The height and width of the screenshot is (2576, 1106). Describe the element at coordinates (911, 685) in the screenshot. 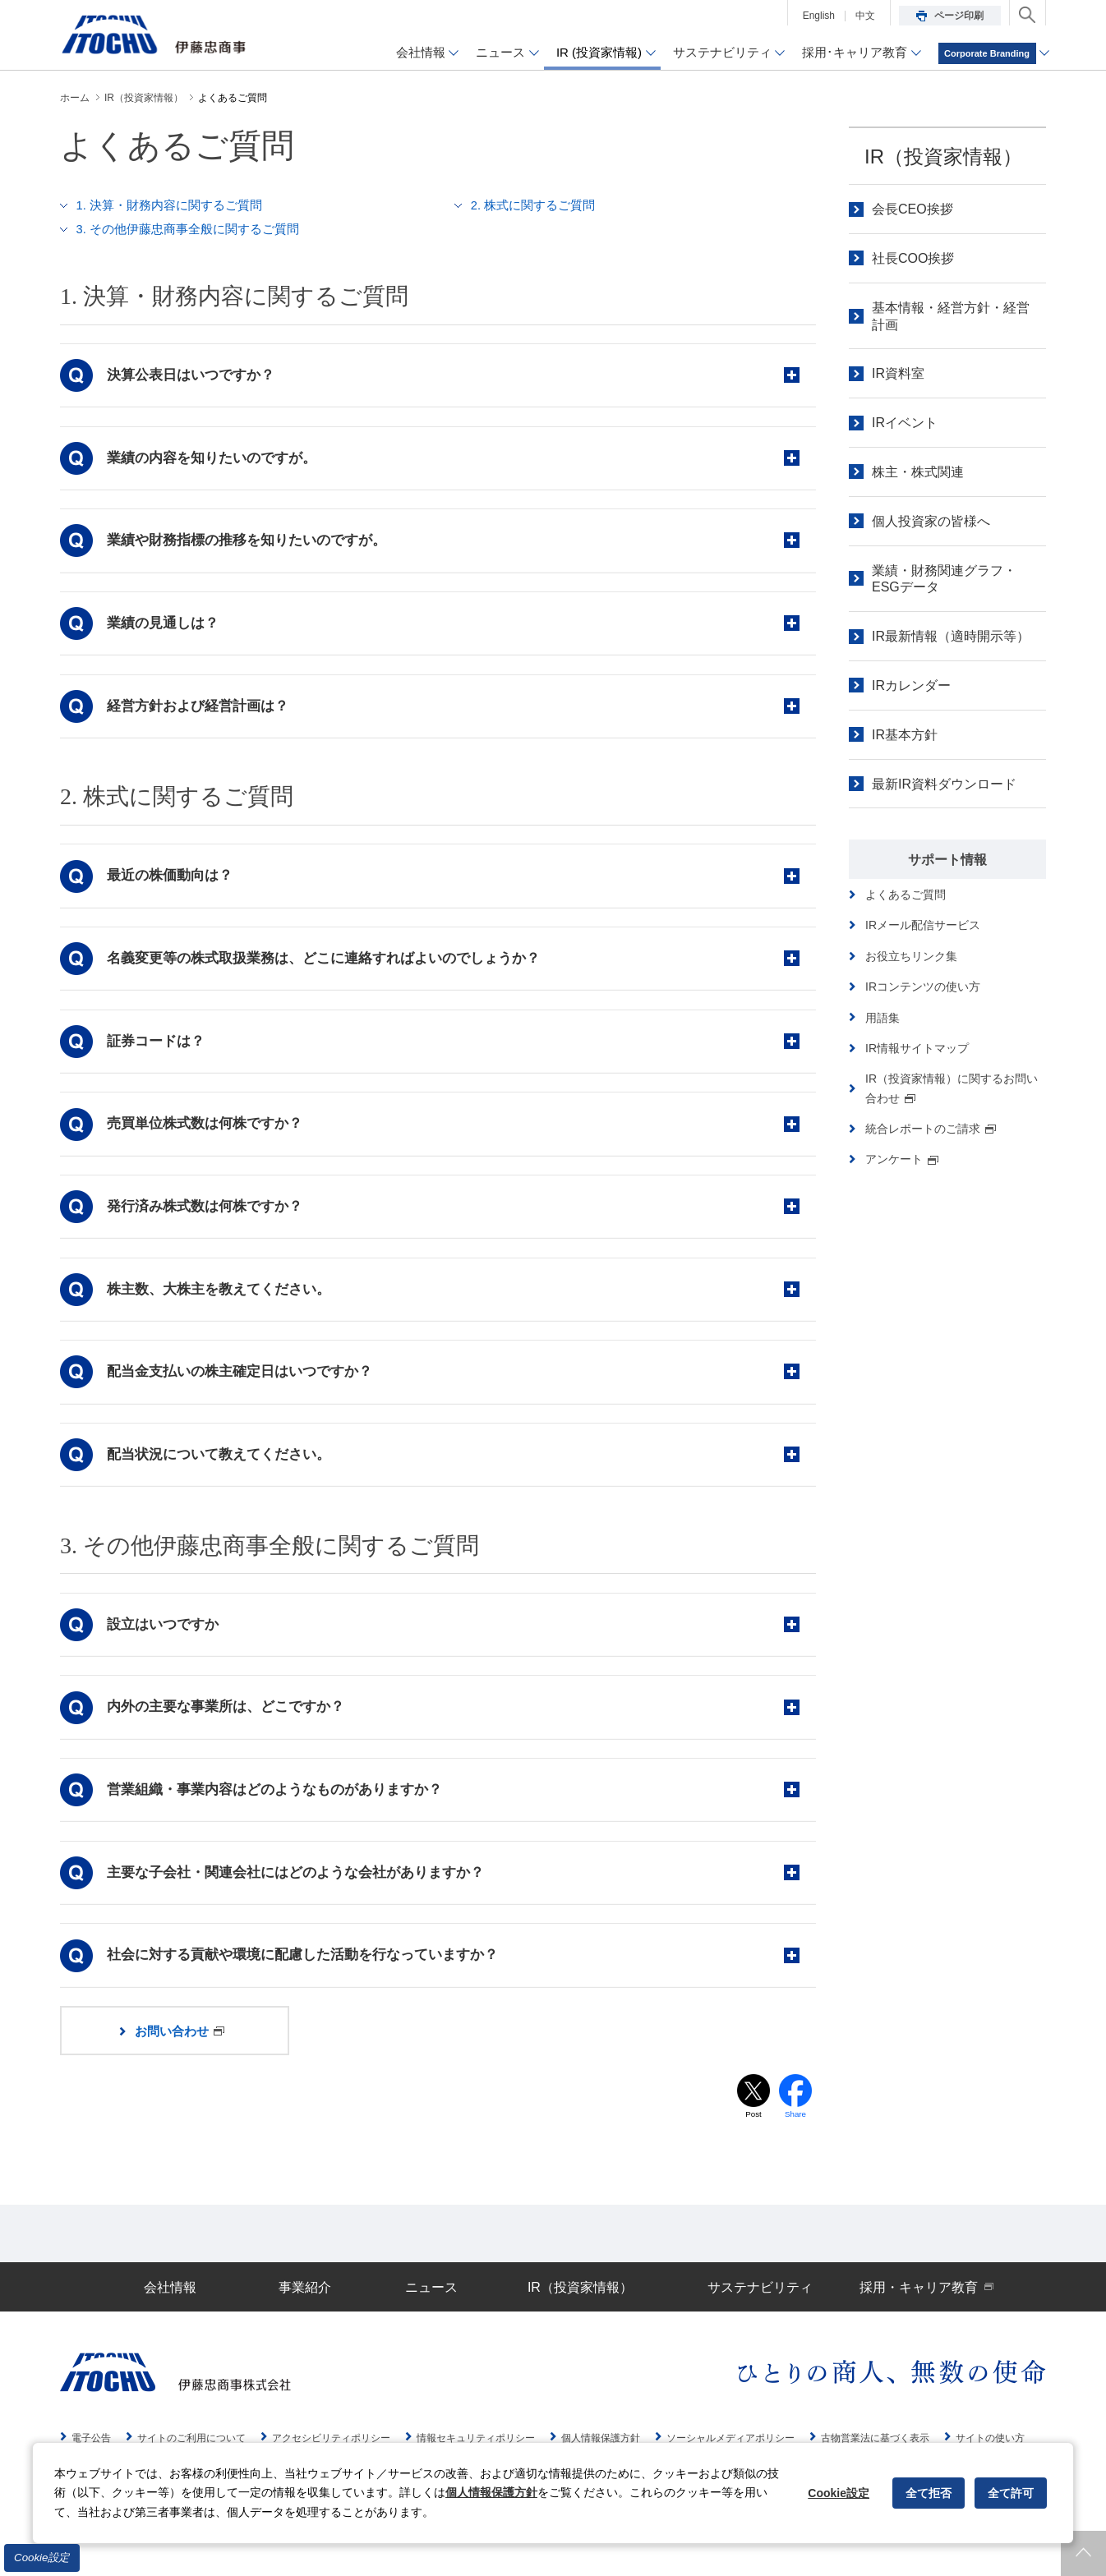

I see `IRカレンダー` at that location.